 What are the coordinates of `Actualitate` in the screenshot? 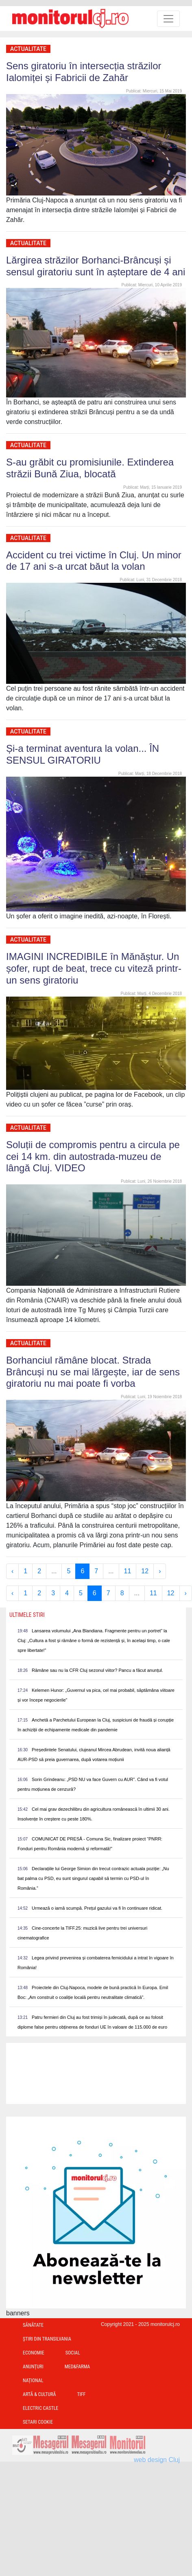 It's located at (28, 49).